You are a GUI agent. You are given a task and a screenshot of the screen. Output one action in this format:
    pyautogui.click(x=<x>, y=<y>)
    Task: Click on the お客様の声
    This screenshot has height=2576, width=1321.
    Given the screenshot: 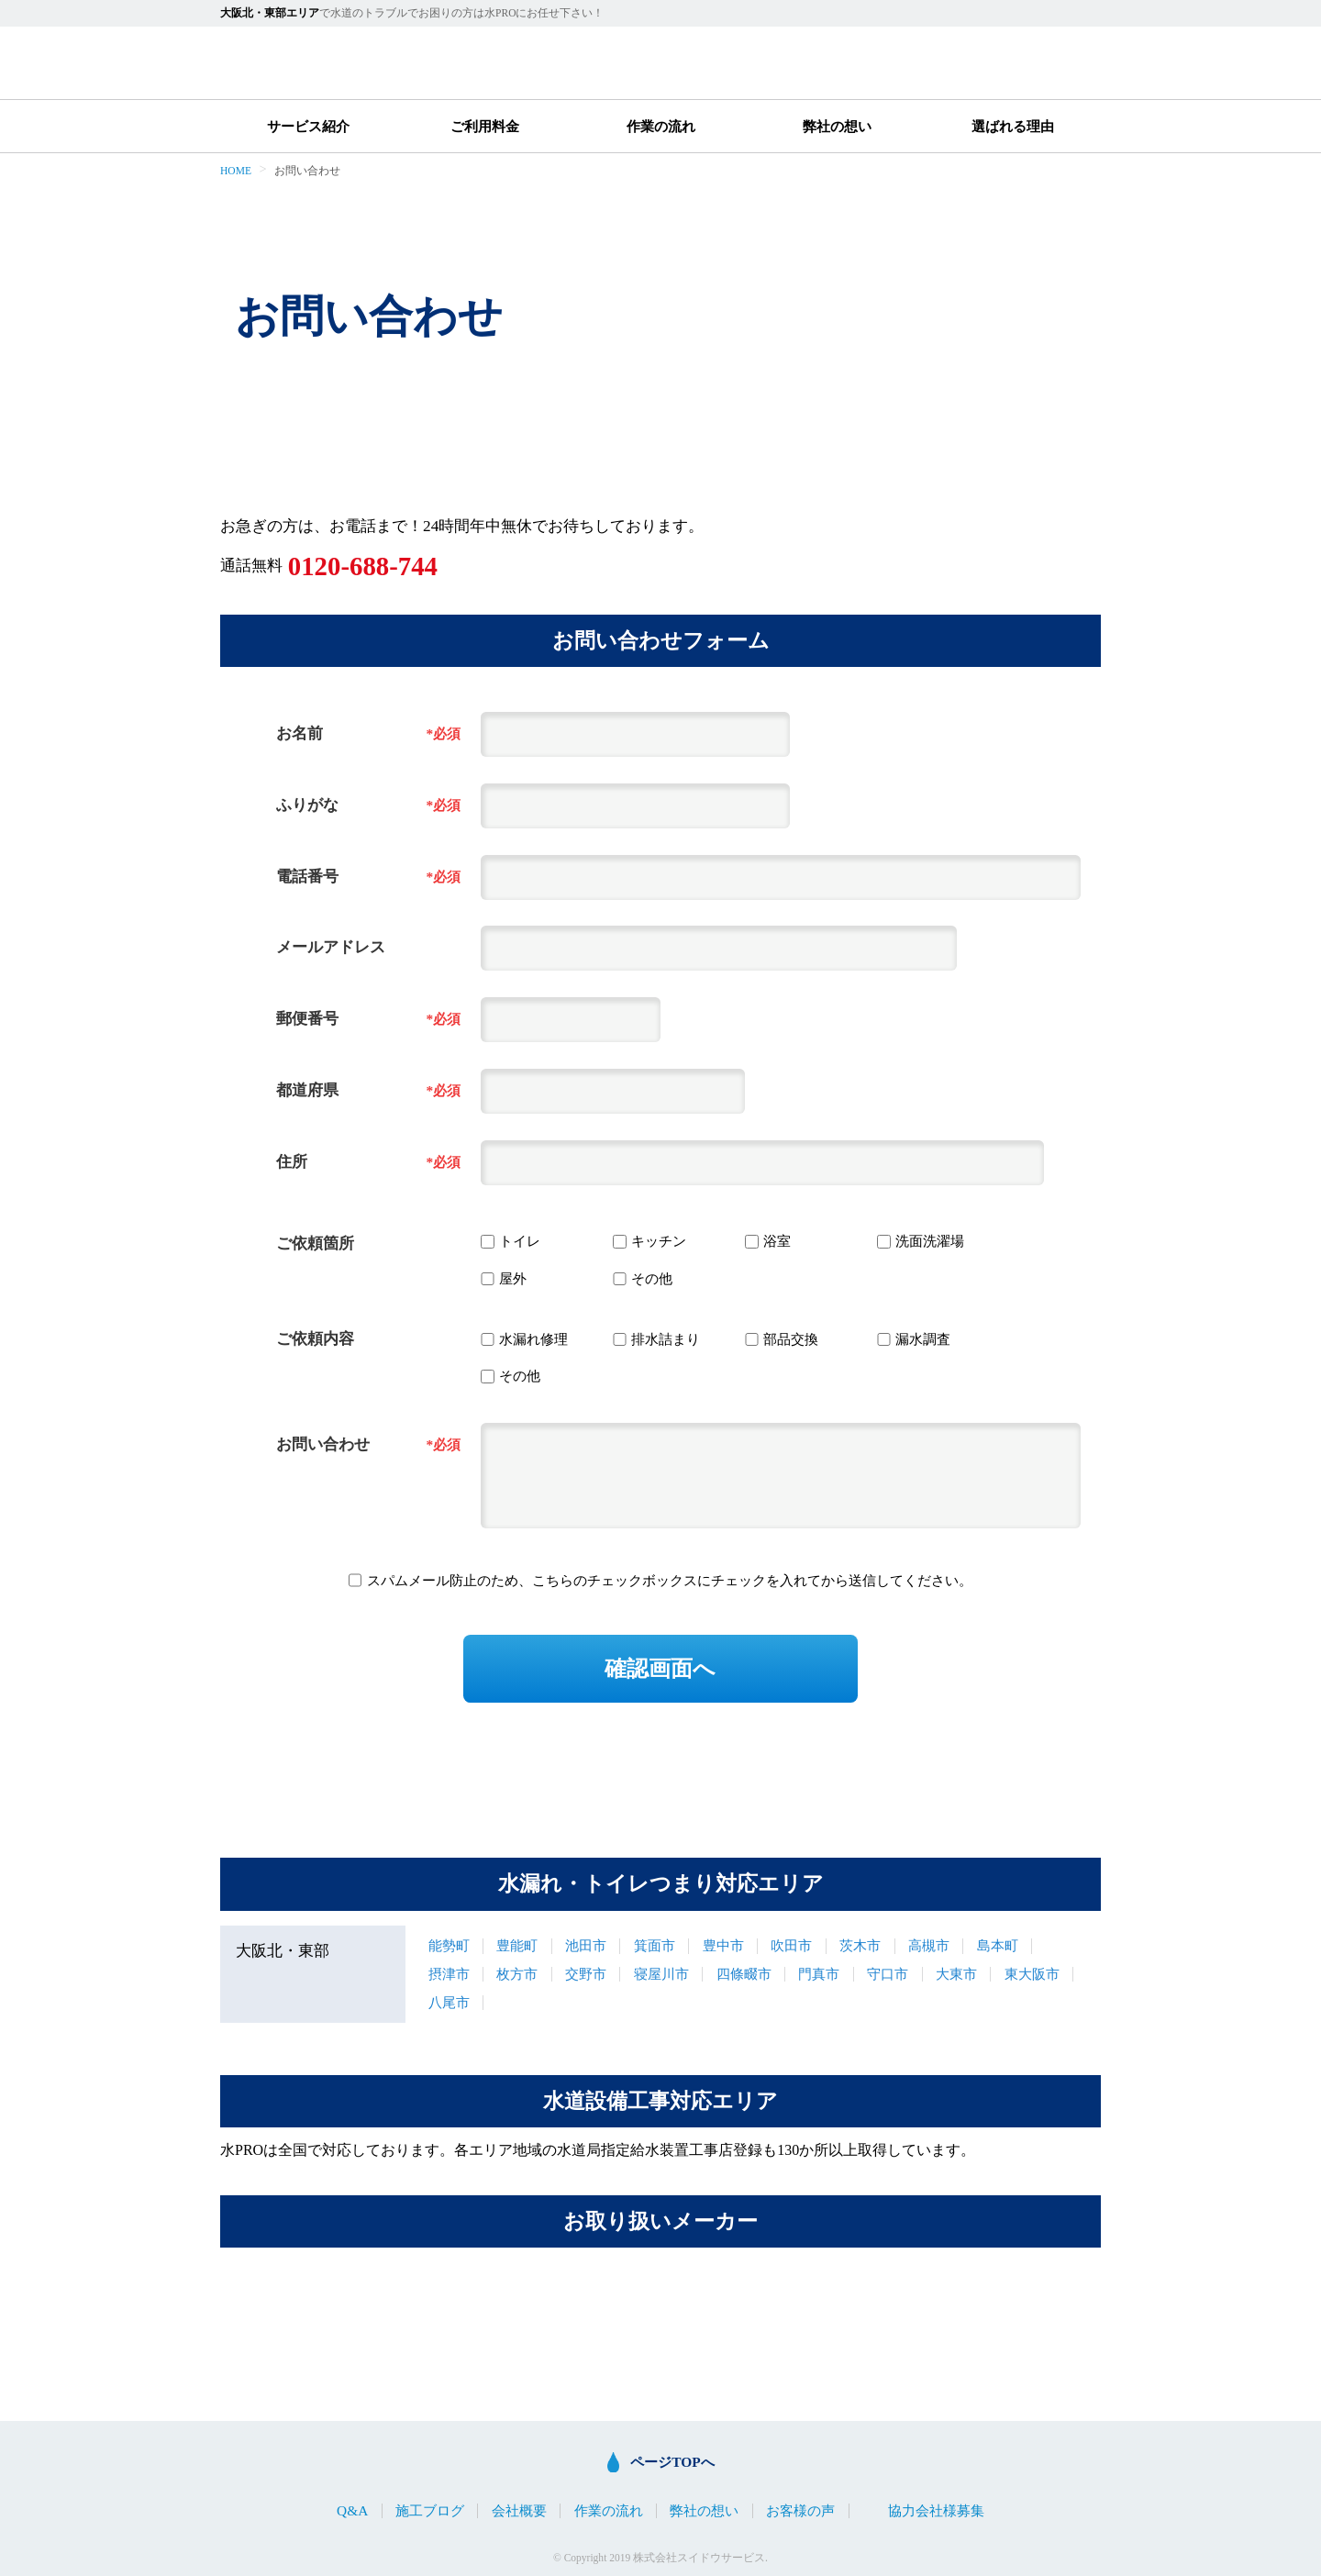 What is the action you would take?
    pyautogui.click(x=800, y=2510)
    